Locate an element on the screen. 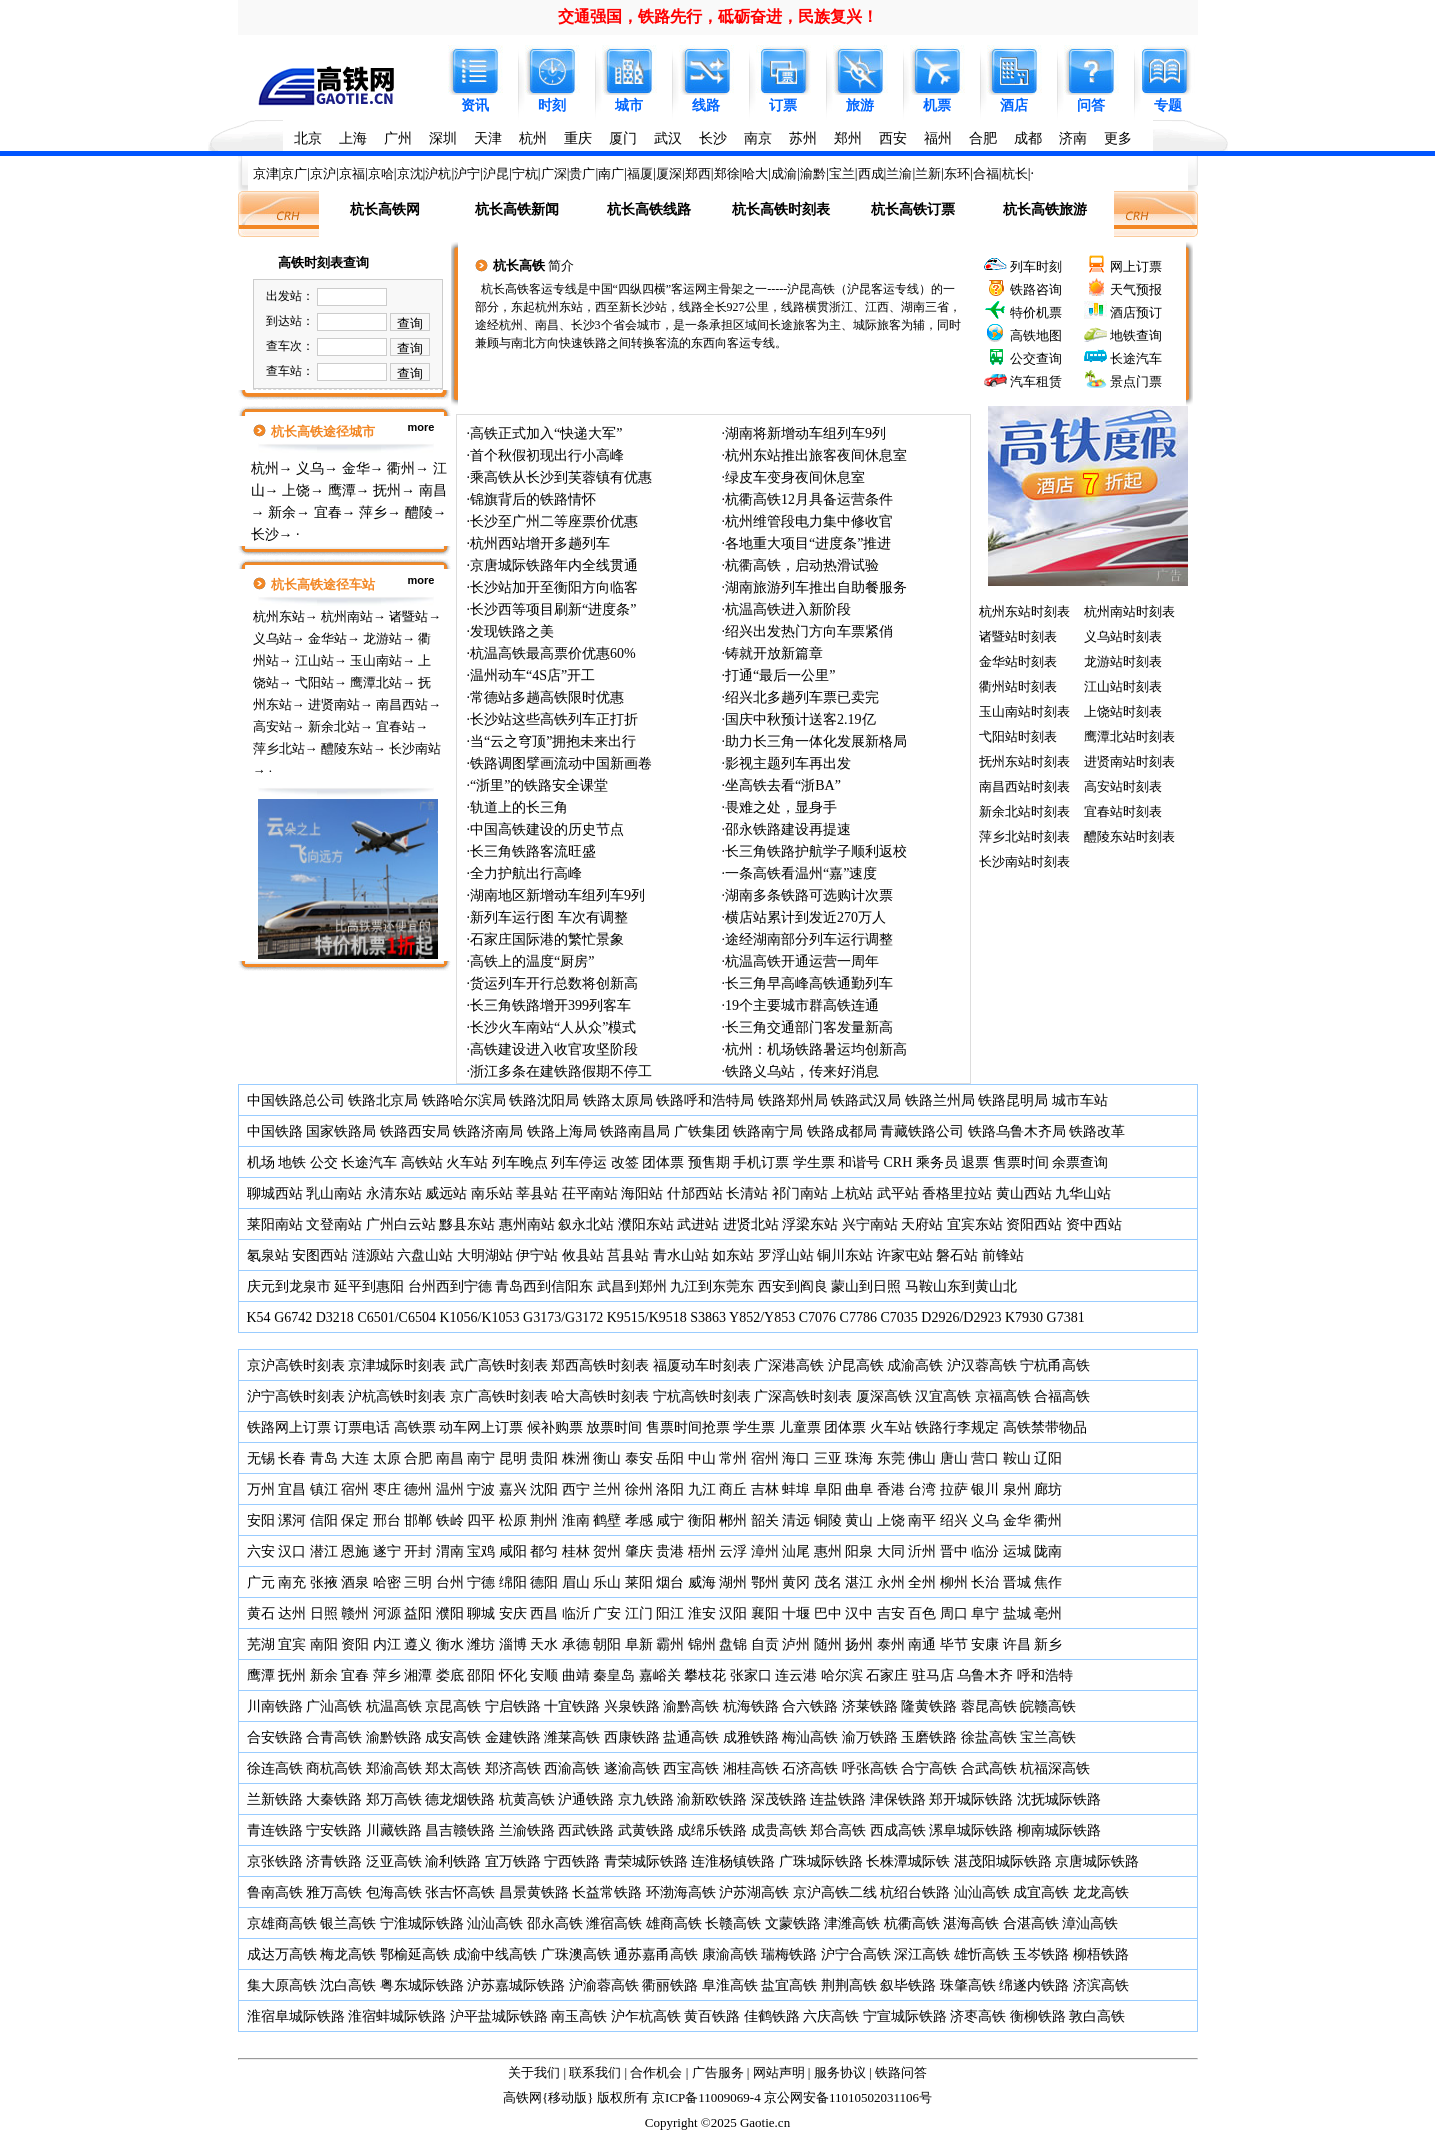 The height and width of the screenshot is (2135, 1435). 西宝高铁 is located at coordinates (691, 1768).